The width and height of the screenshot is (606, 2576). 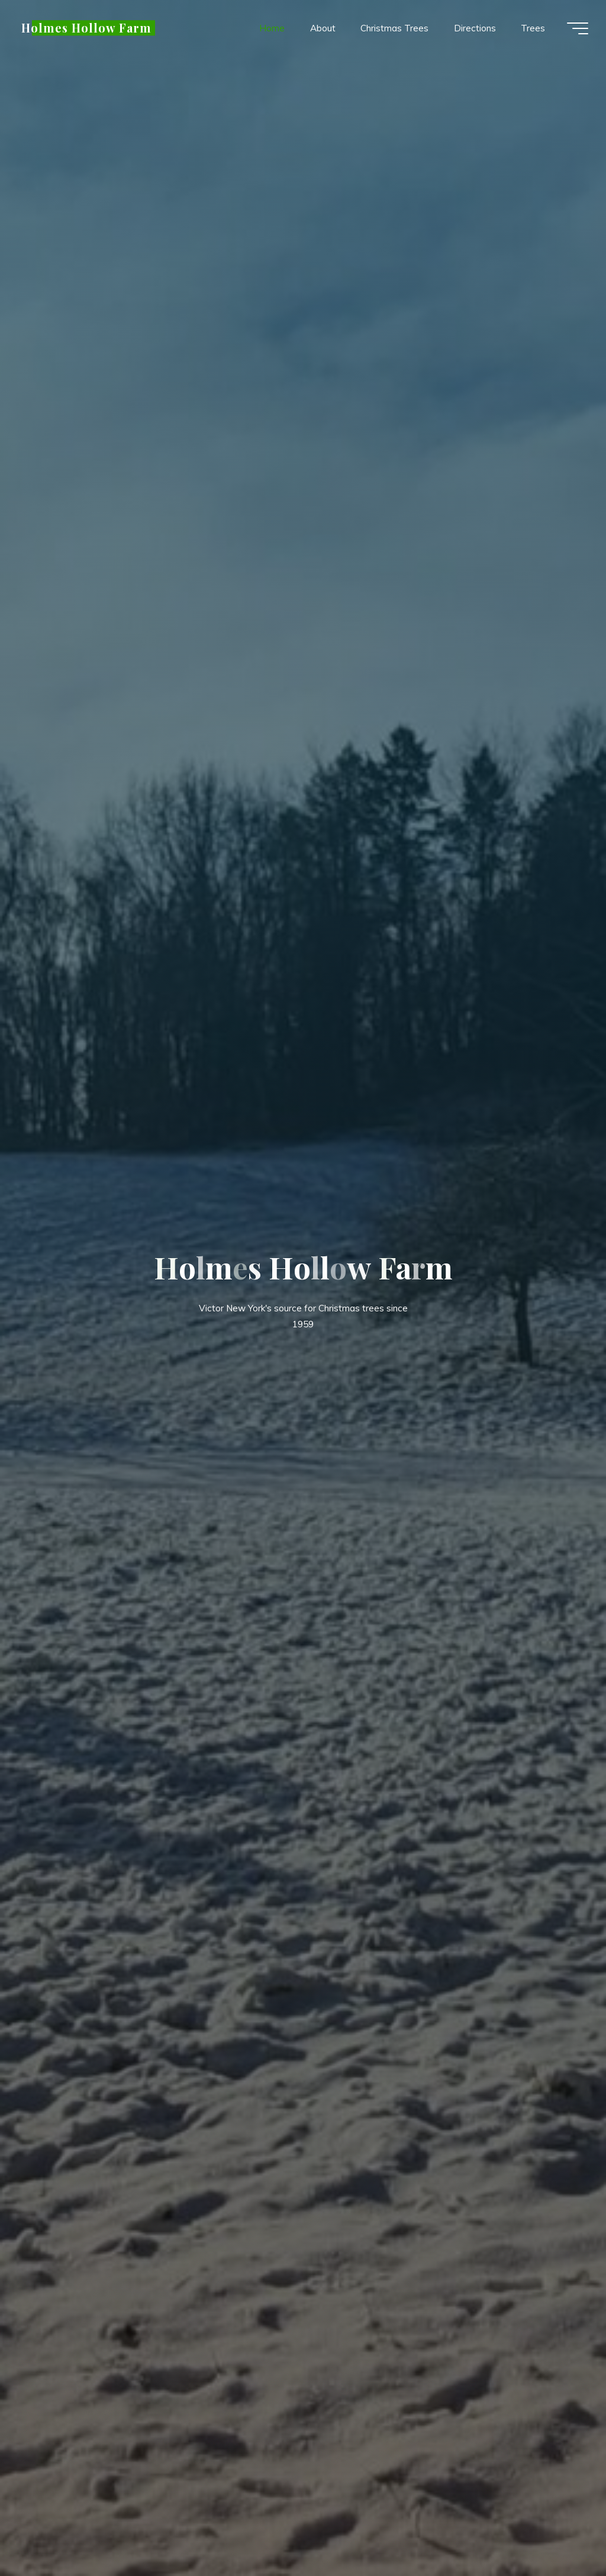 I want to click on [Main menu], so click(x=577, y=28).